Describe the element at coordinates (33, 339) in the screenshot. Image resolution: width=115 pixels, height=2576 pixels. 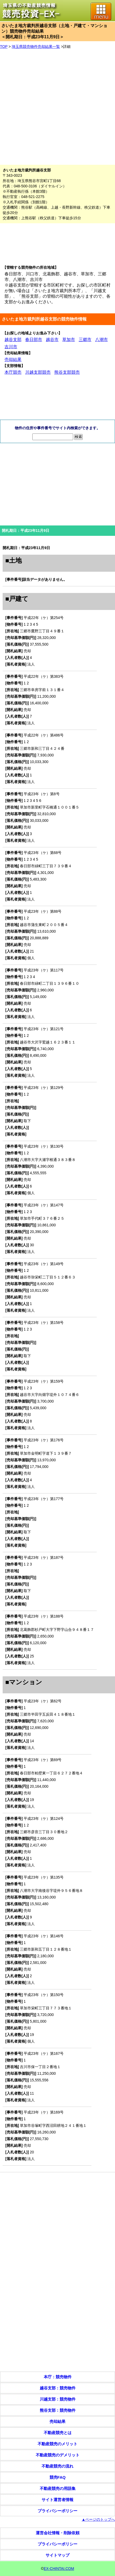
I see `春日部市` at that location.